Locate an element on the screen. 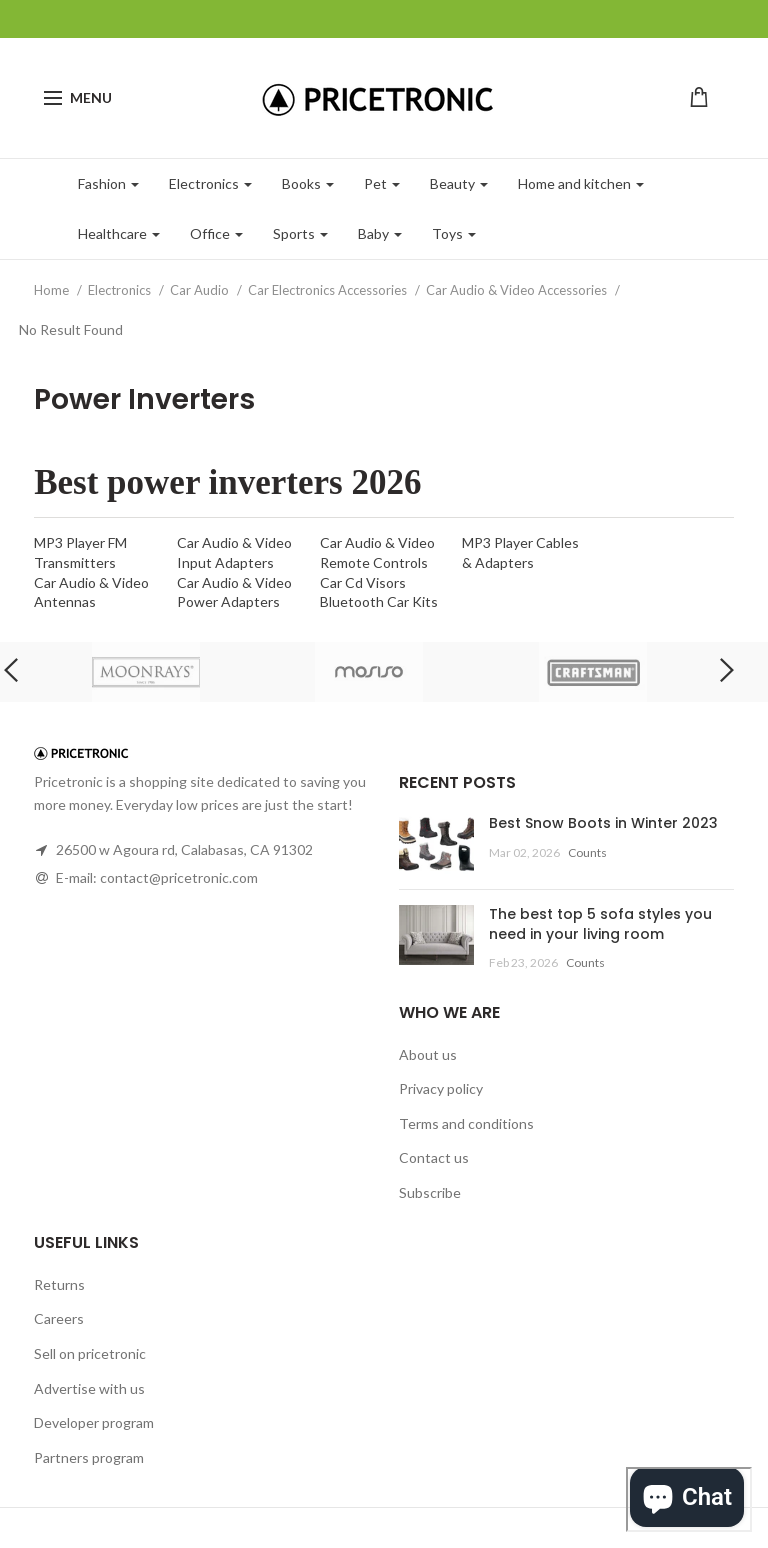  Returns is located at coordinates (59, 1284).